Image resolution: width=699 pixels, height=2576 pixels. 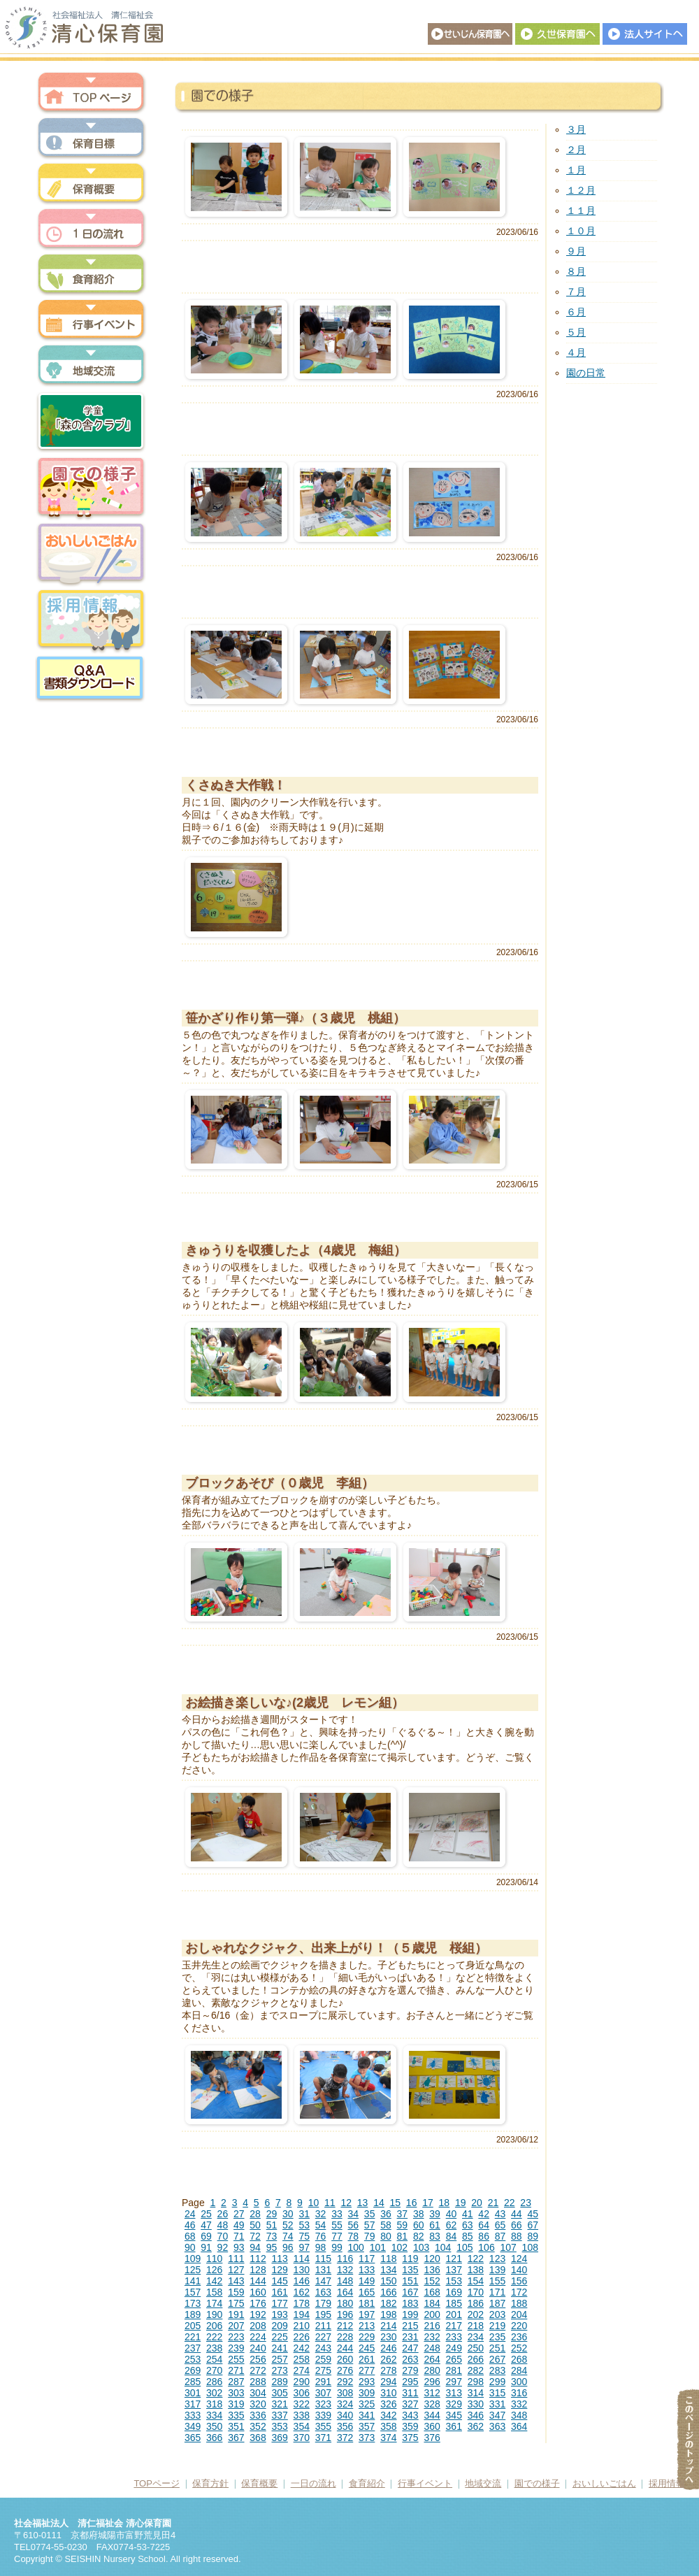 What do you see at coordinates (467, 2213) in the screenshot?
I see `41` at bounding box center [467, 2213].